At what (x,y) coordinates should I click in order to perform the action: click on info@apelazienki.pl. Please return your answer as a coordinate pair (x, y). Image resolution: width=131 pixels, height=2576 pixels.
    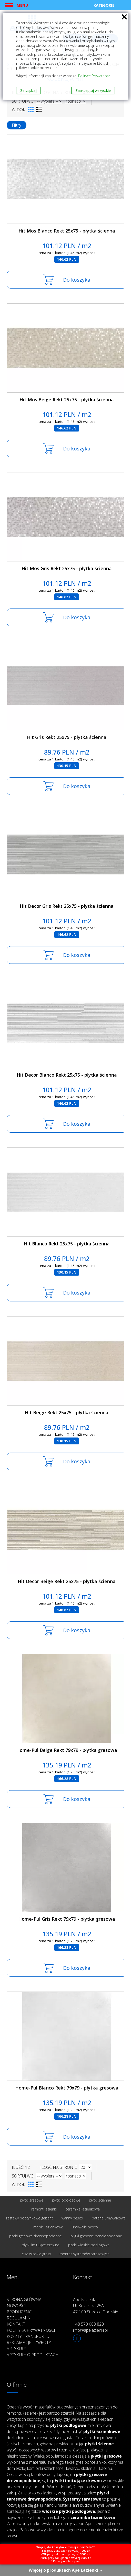
    Looking at the image, I should click on (90, 2330).